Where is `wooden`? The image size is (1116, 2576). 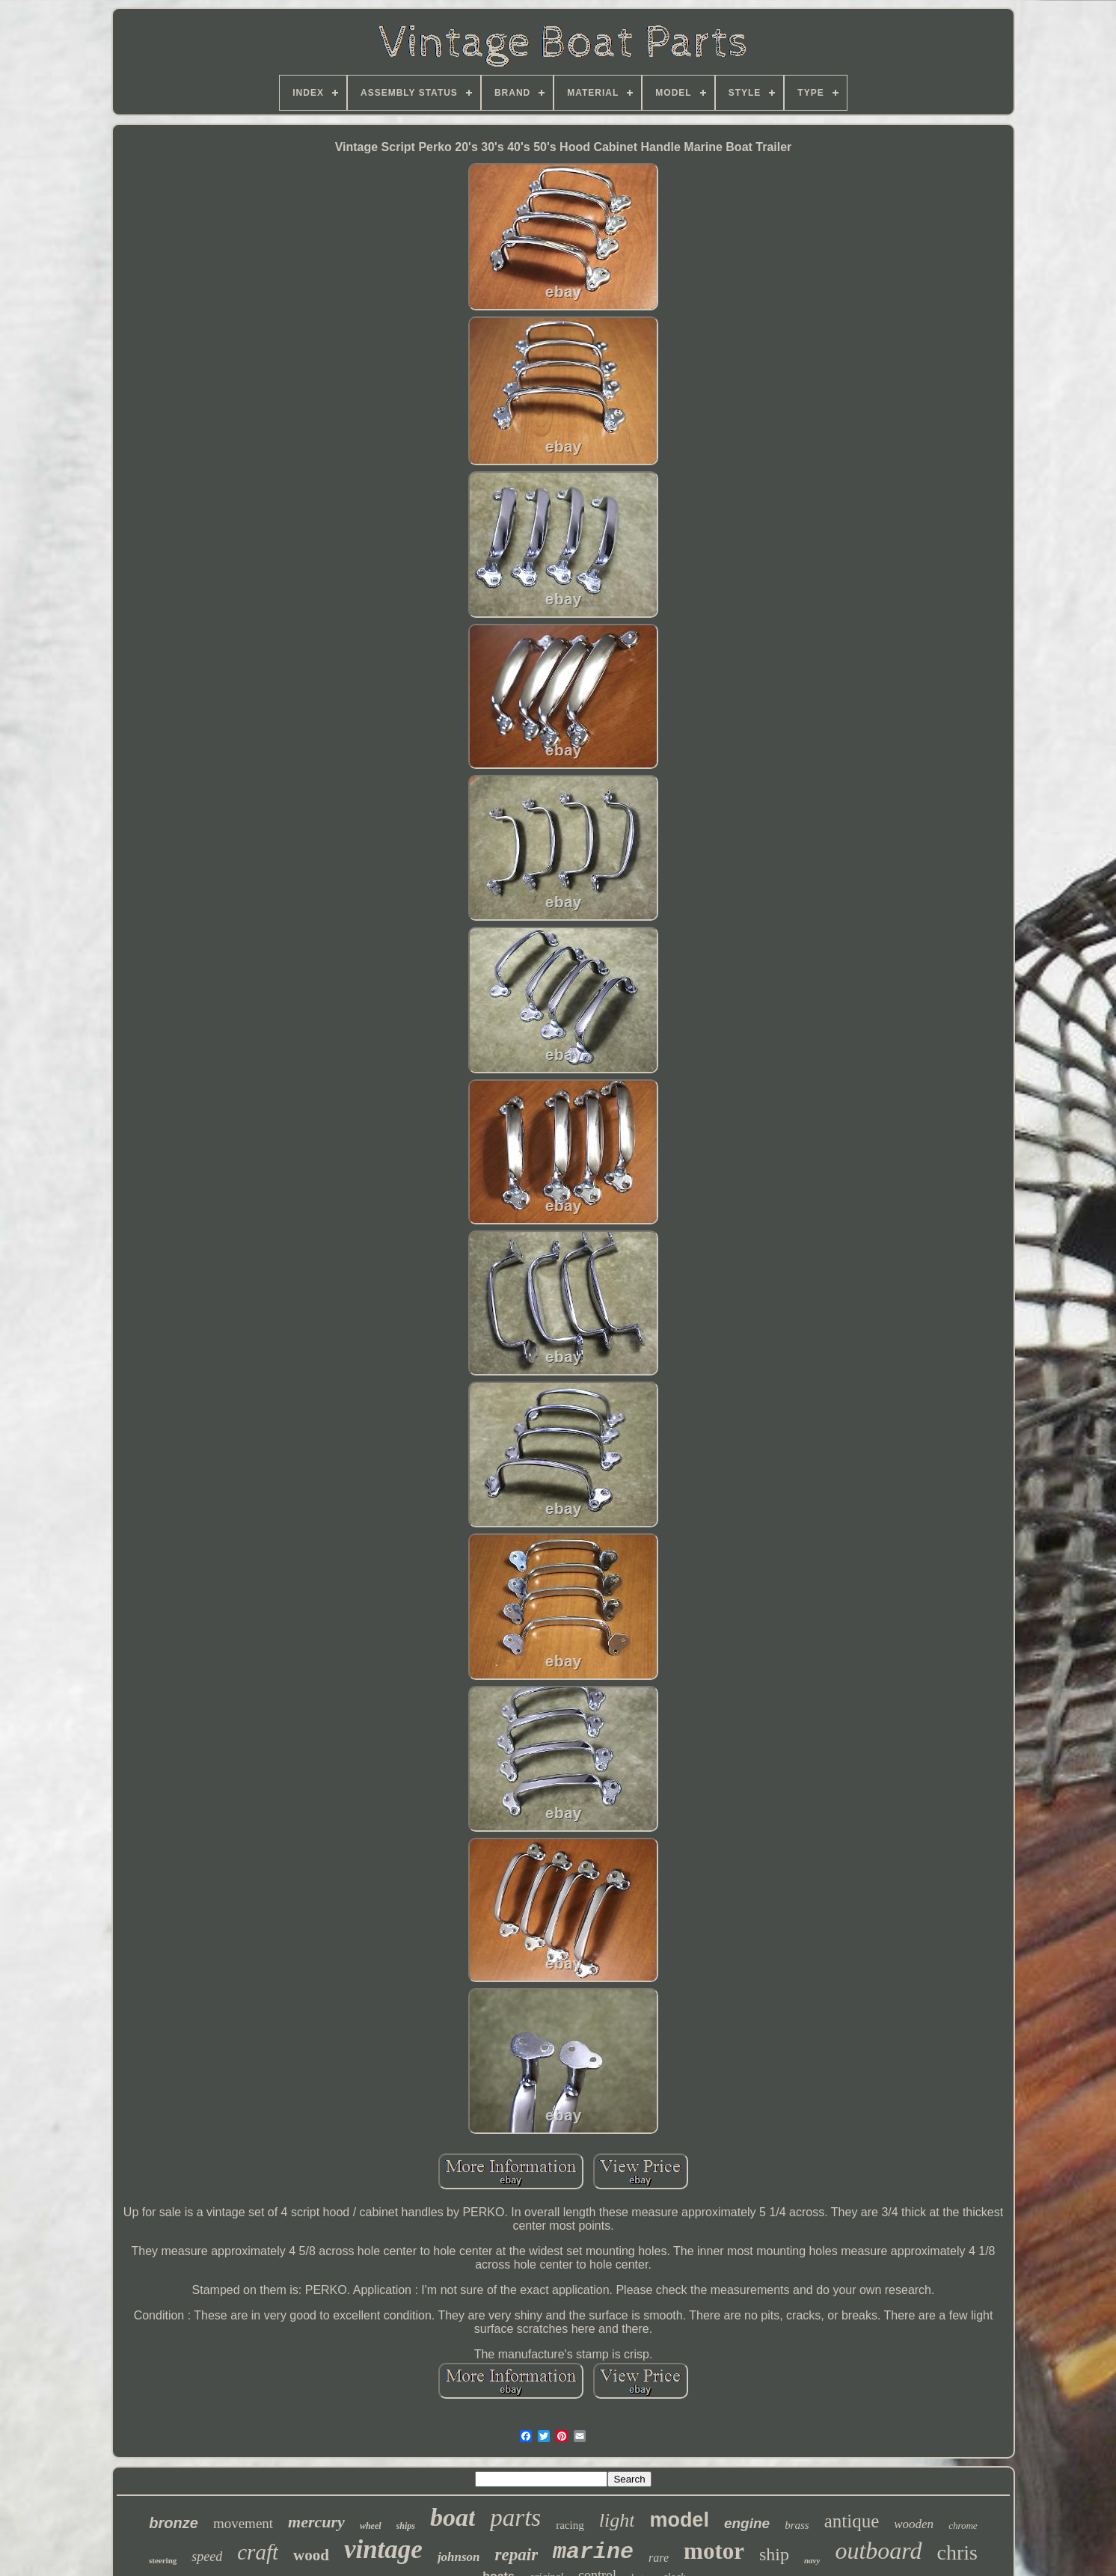
wooden is located at coordinates (913, 2524).